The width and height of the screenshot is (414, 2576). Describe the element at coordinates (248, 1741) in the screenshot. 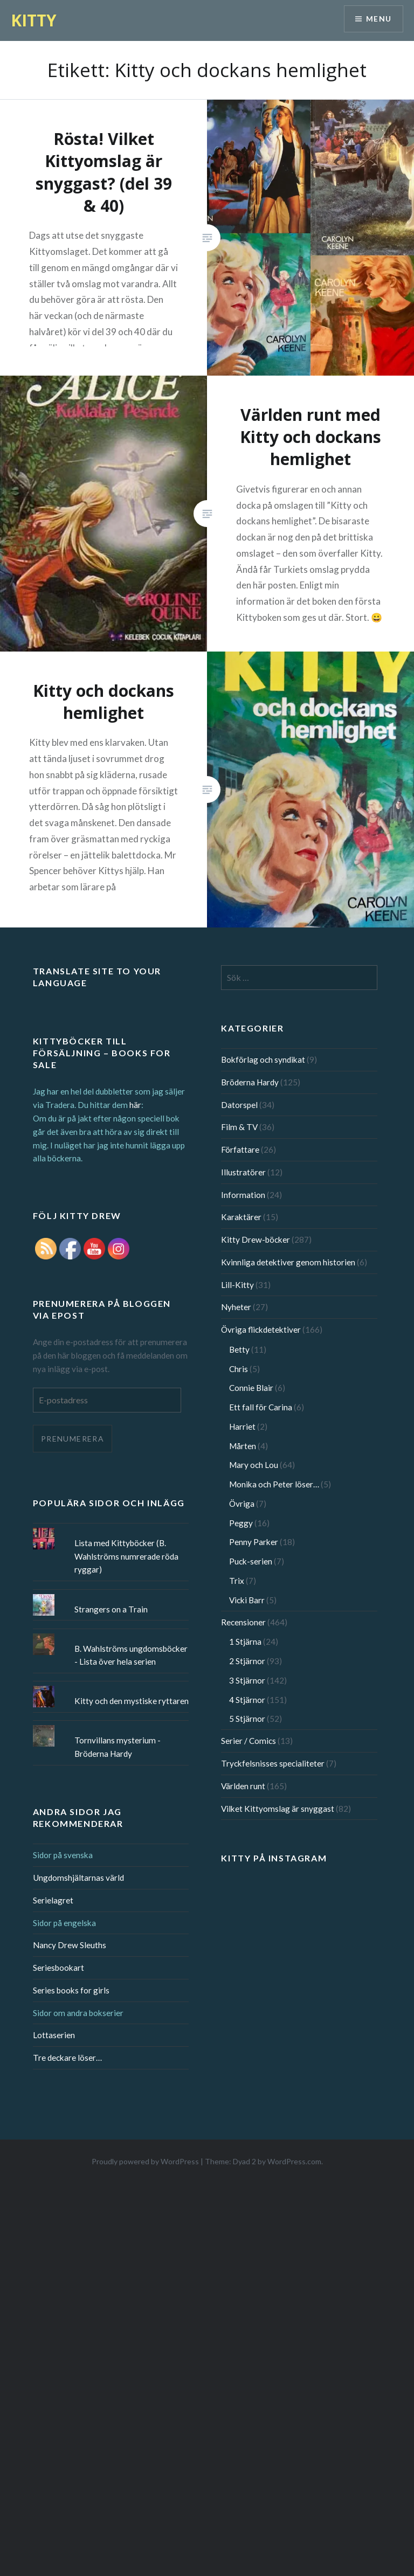

I see `Serier / Comics` at that location.